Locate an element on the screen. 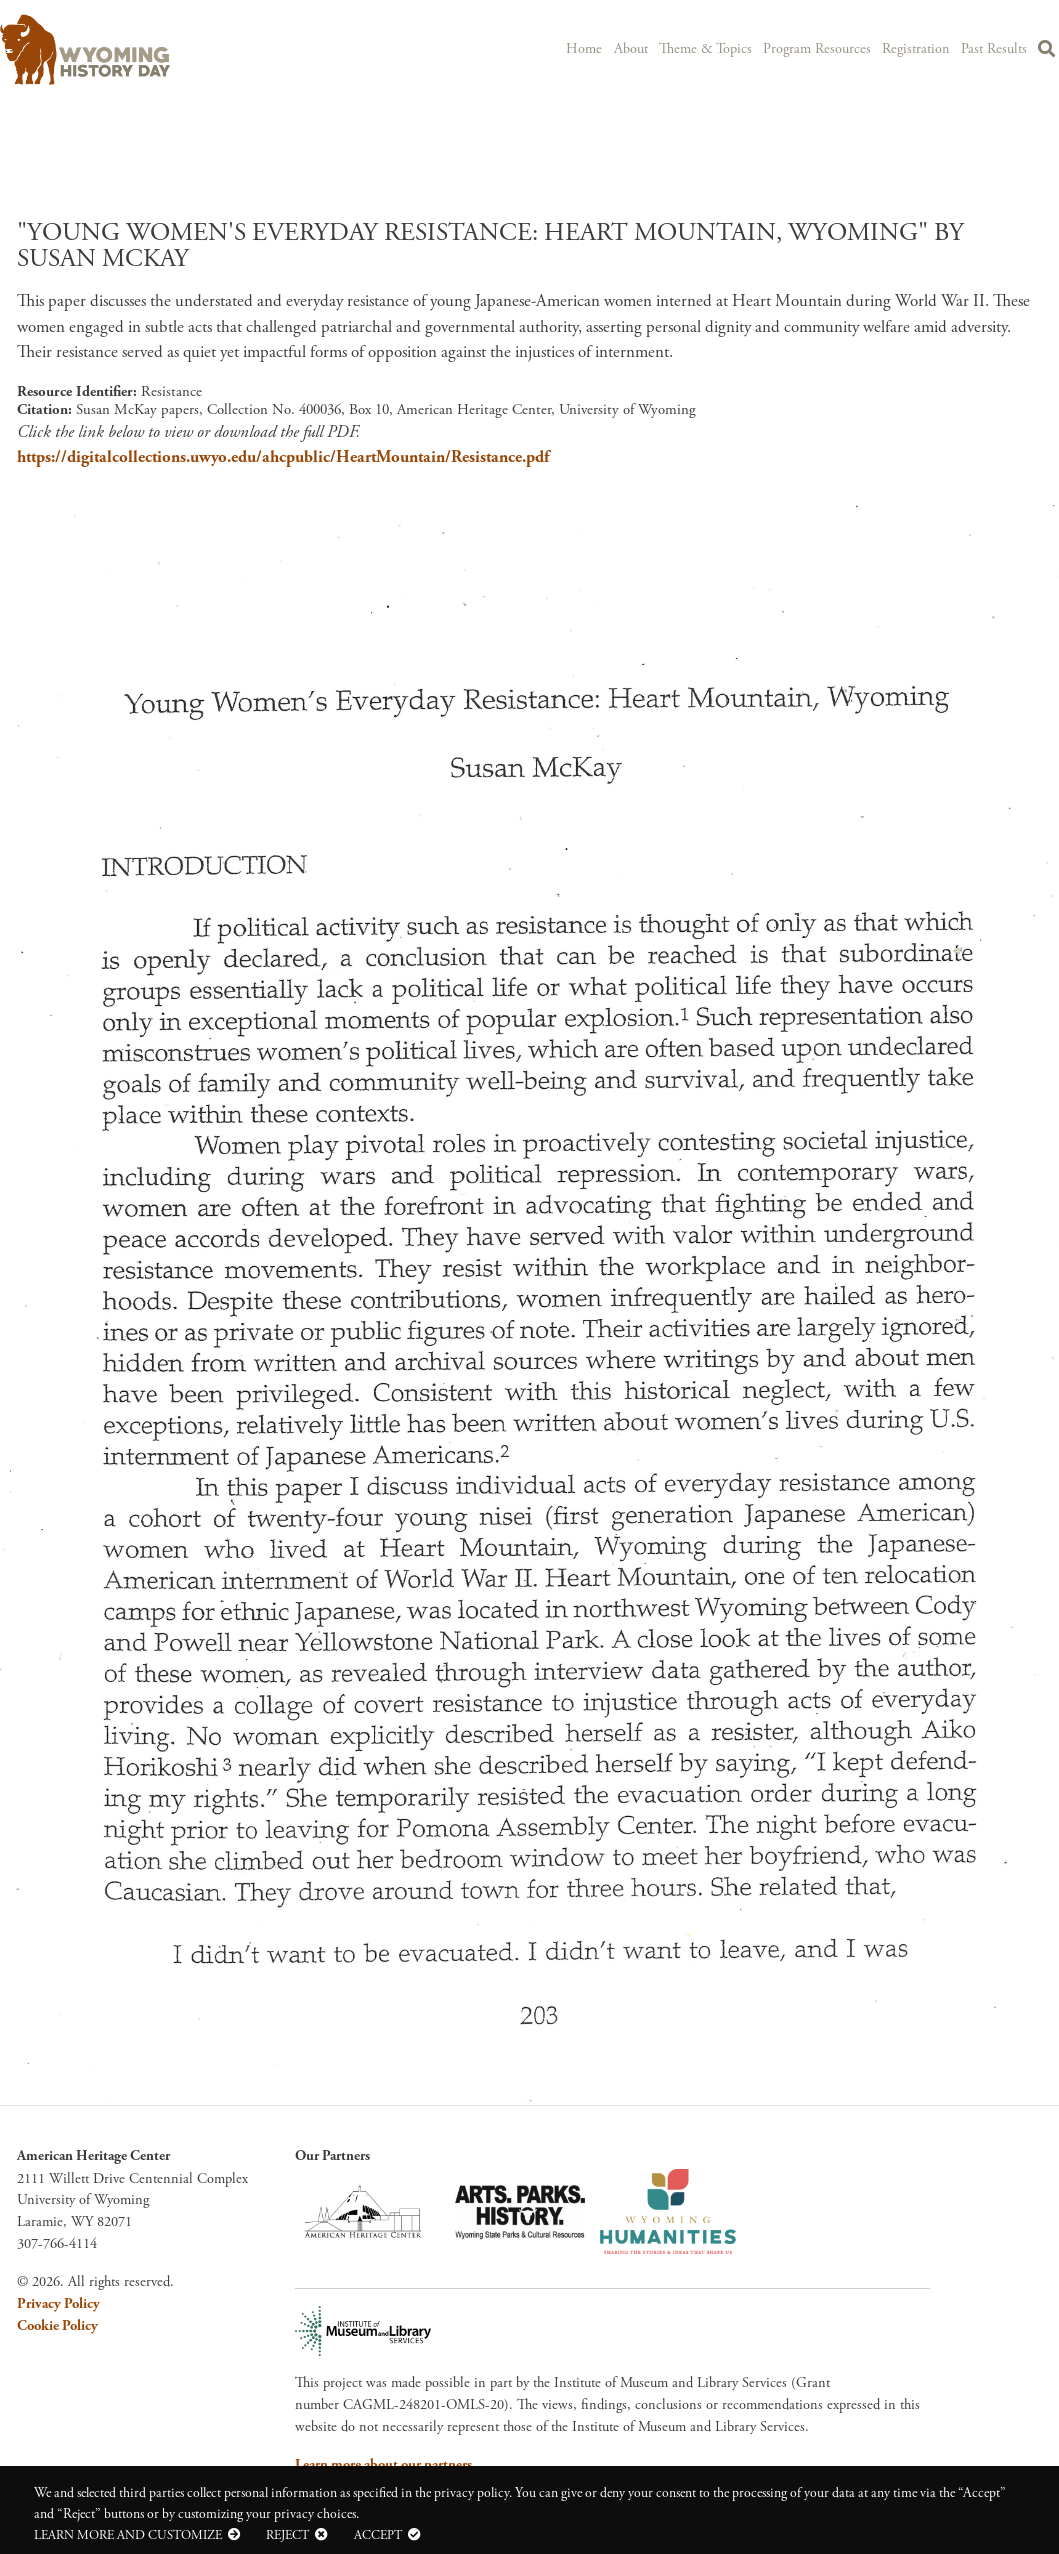  Privacy Policy is located at coordinates (58, 2304).